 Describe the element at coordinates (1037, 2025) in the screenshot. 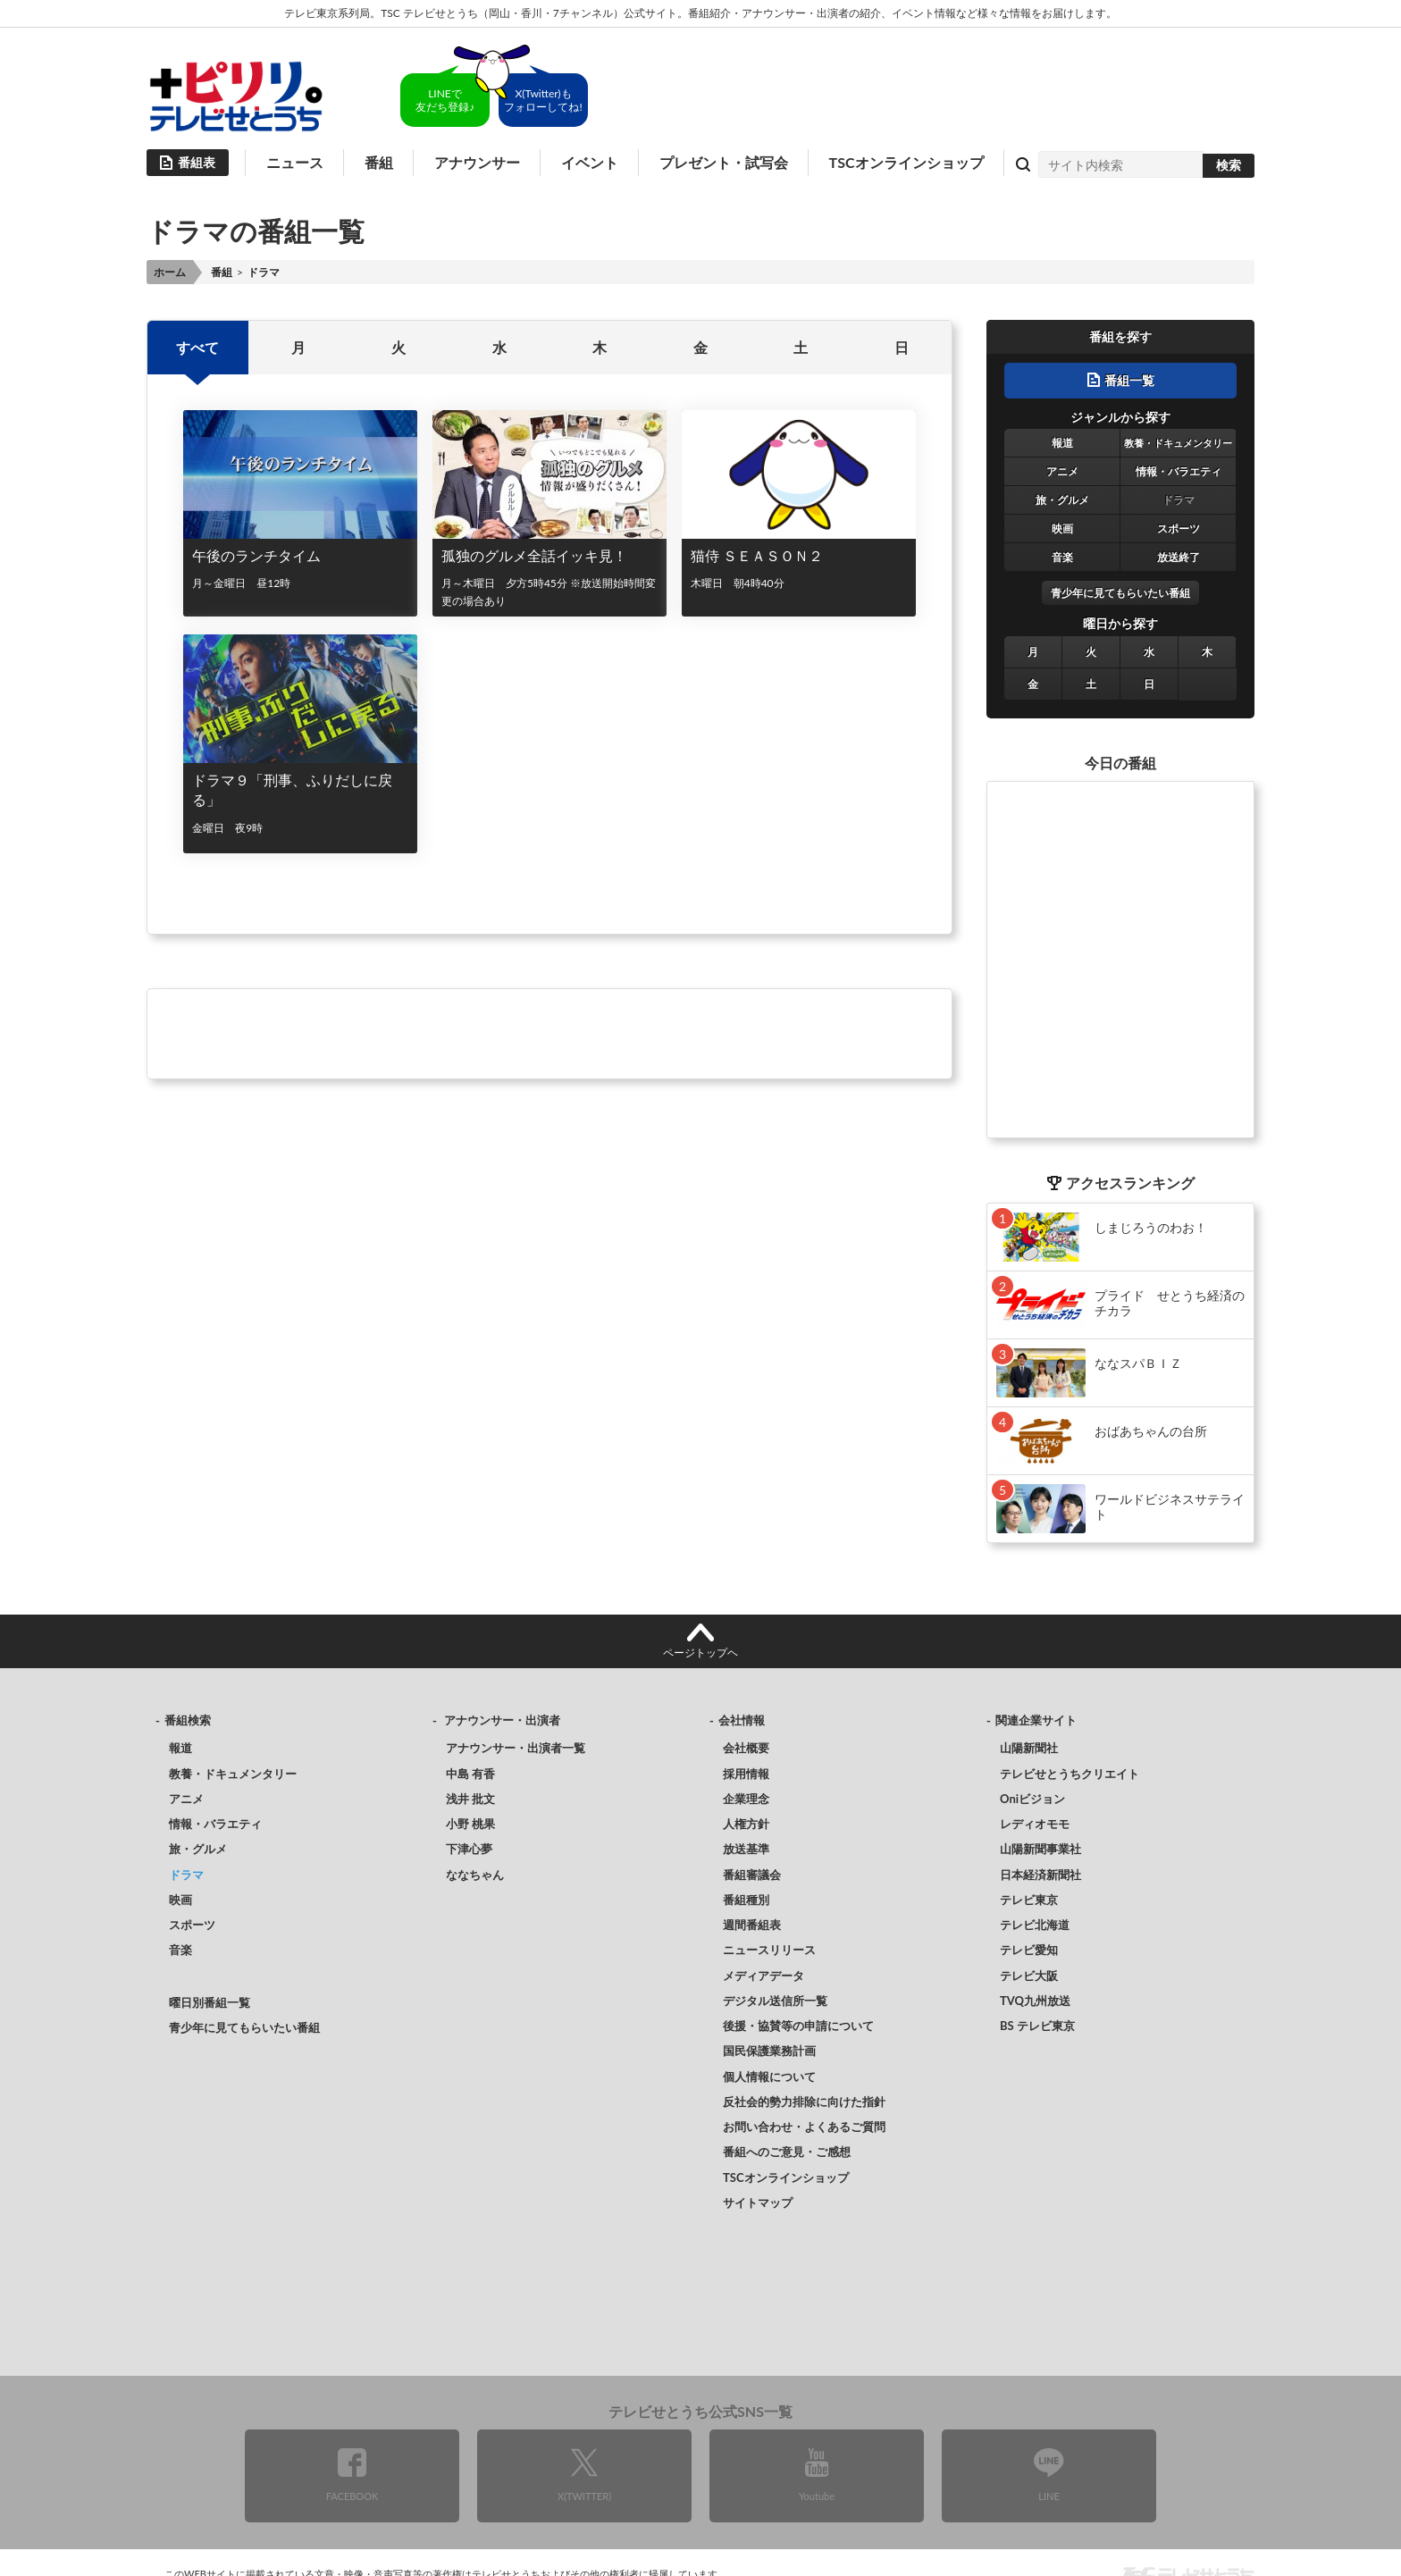

I see `BS テレビ東京` at that location.